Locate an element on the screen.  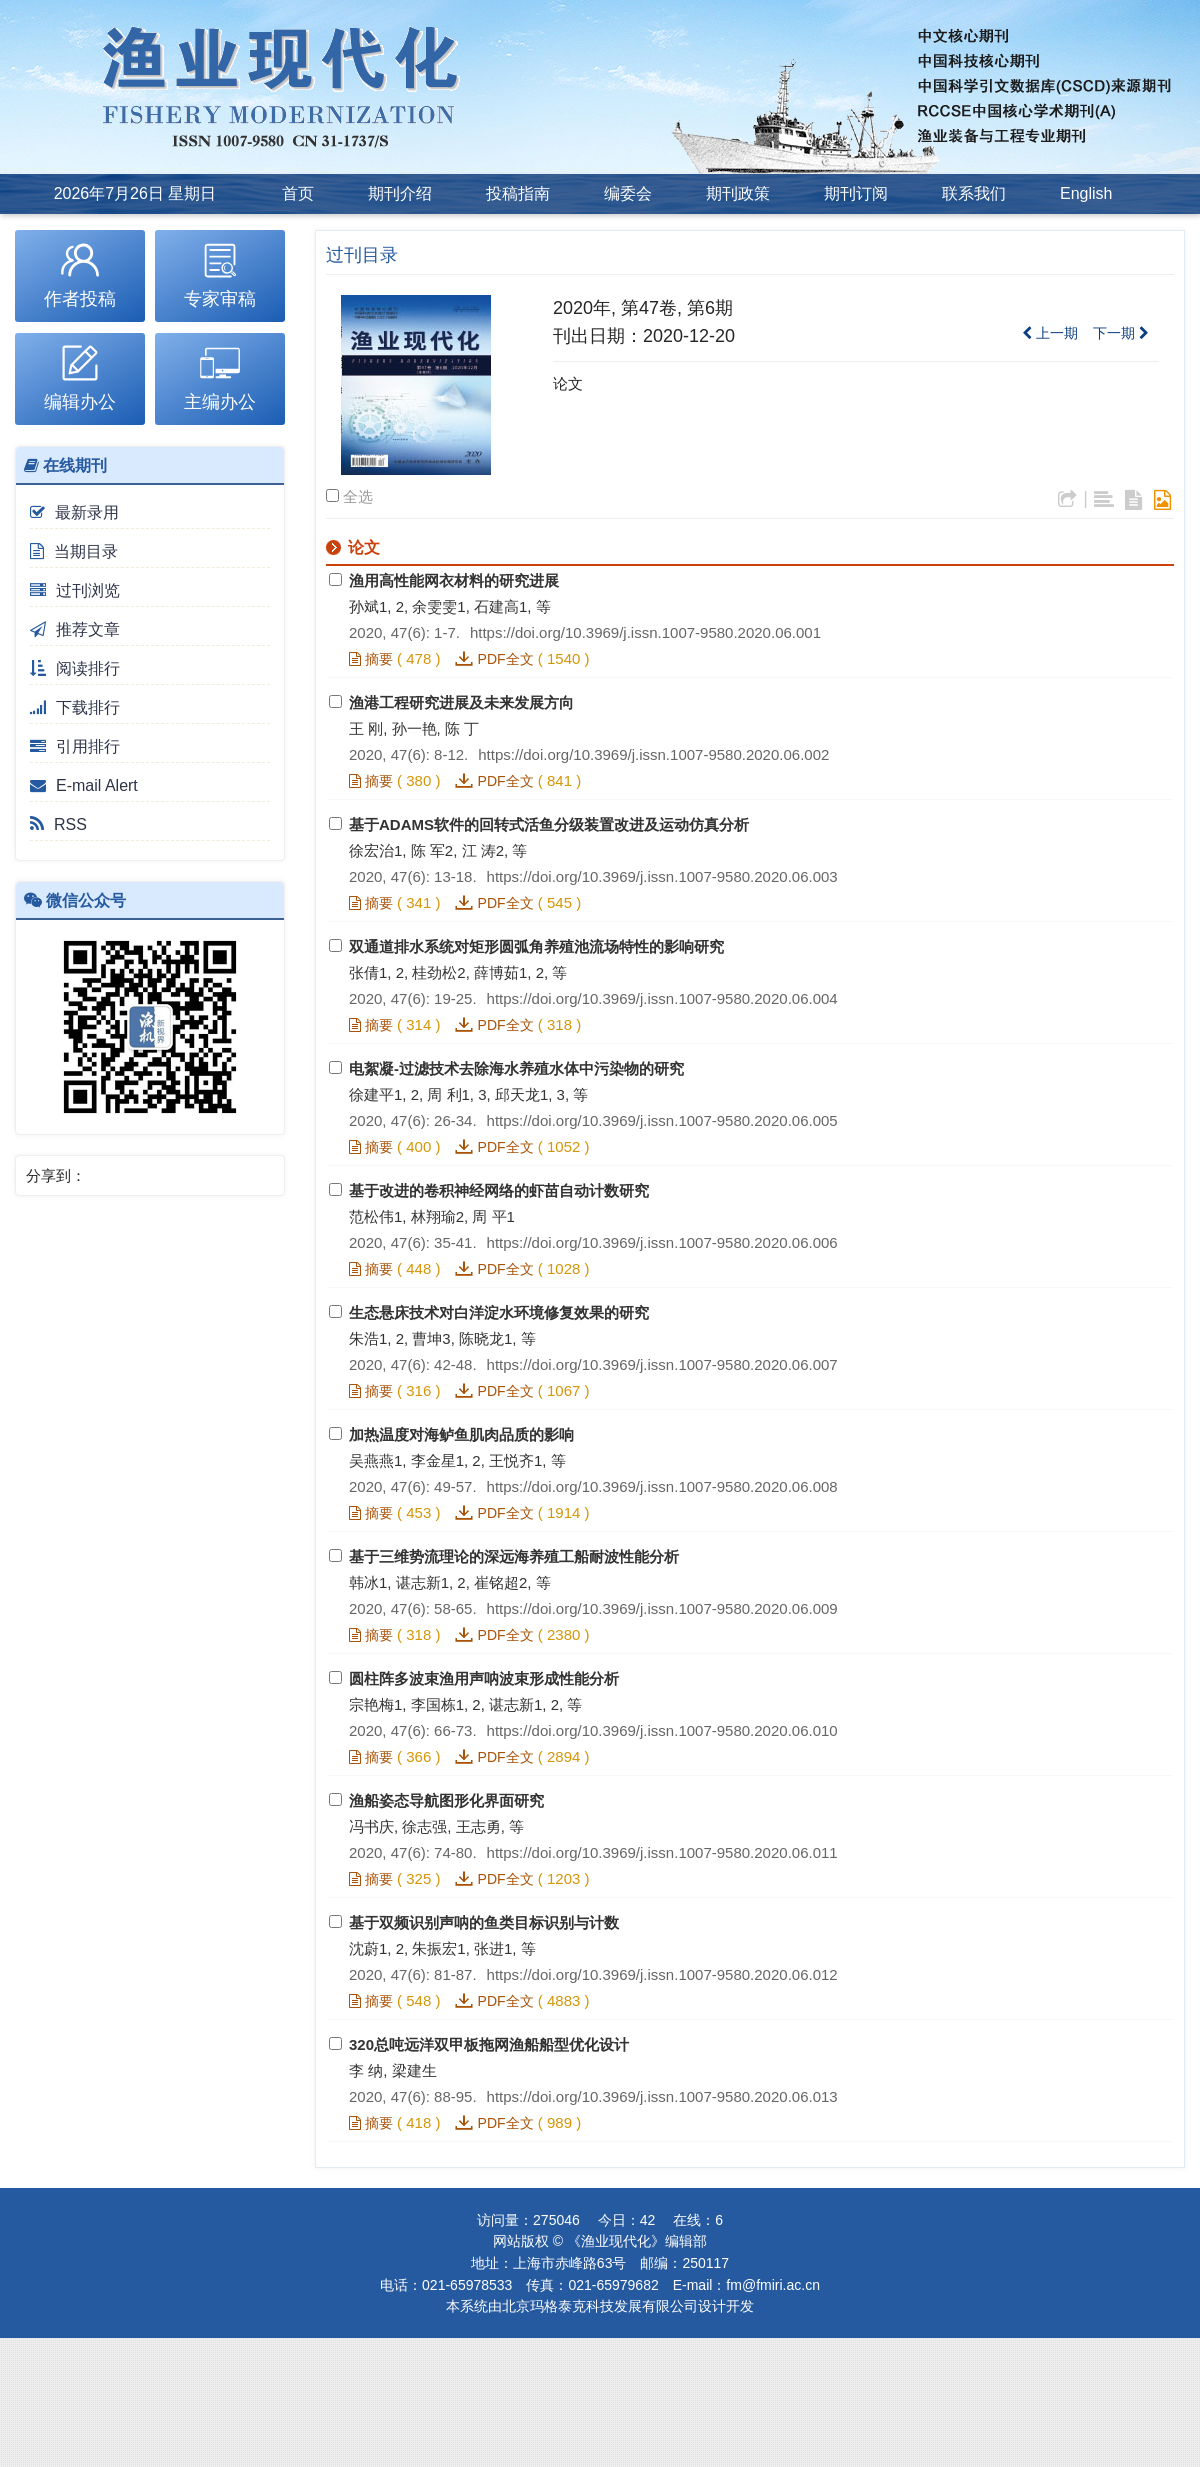
https://doi.org/10.3969/j.issn.1007-9580.2020.06.010 is located at coordinates (662, 1730).